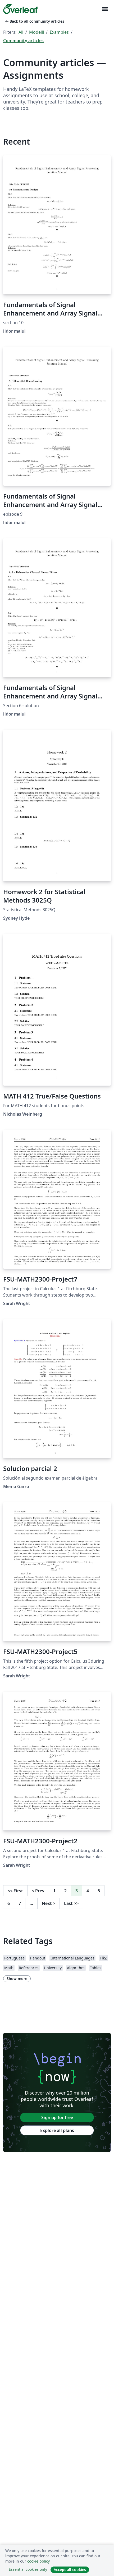 The image size is (114, 2576). Describe the element at coordinates (23, 40) in the screenshot. I see `Community articles` at that location.